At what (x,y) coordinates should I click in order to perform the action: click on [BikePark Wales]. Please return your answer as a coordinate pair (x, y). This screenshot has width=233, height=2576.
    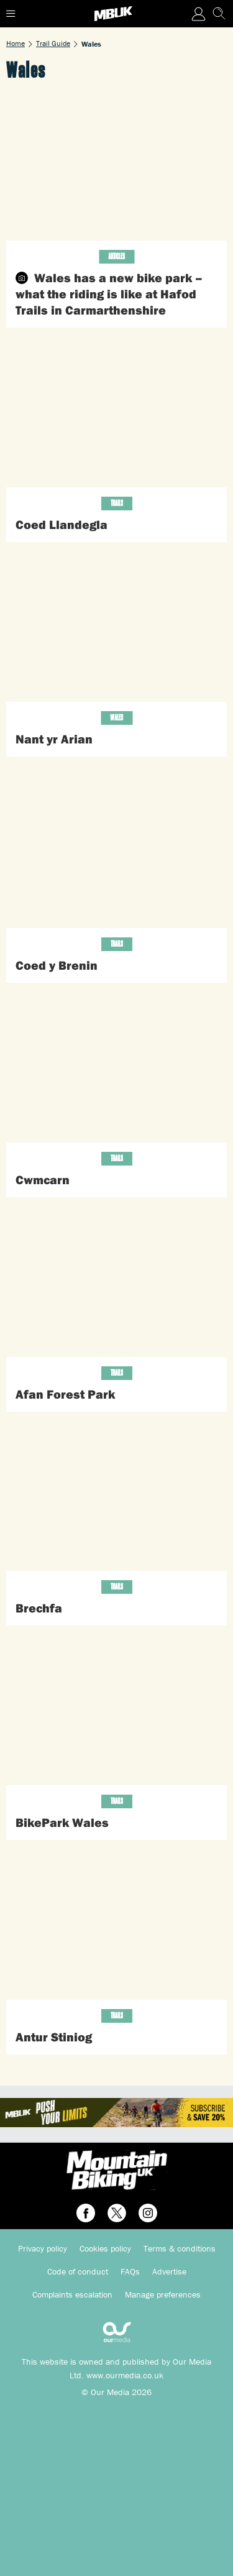
    Looking at the image, I should click on (116, 1711).